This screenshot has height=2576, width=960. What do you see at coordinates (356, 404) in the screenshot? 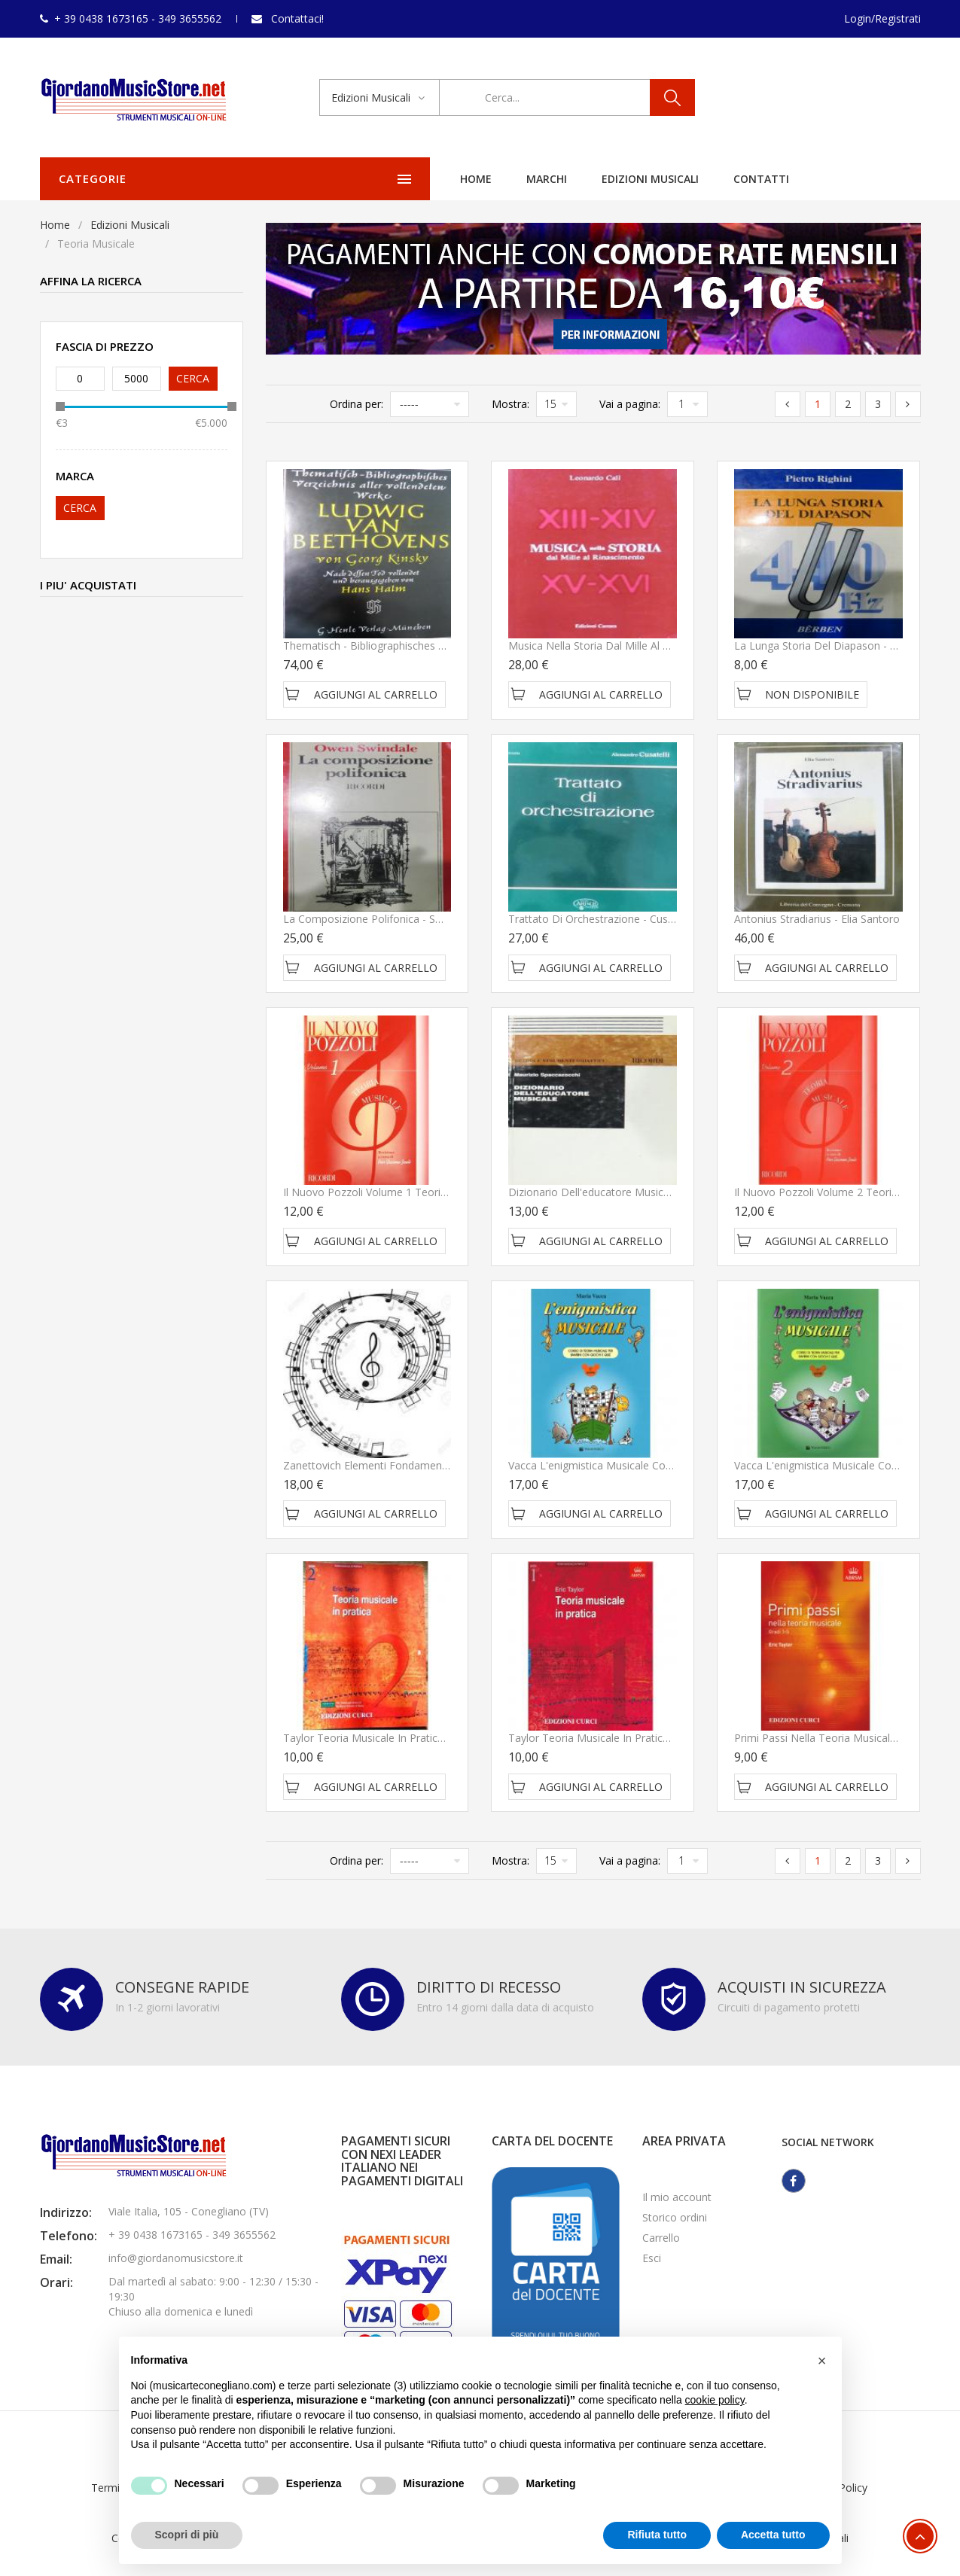
I see `Ordina per:` at bounding box center [356, 404].